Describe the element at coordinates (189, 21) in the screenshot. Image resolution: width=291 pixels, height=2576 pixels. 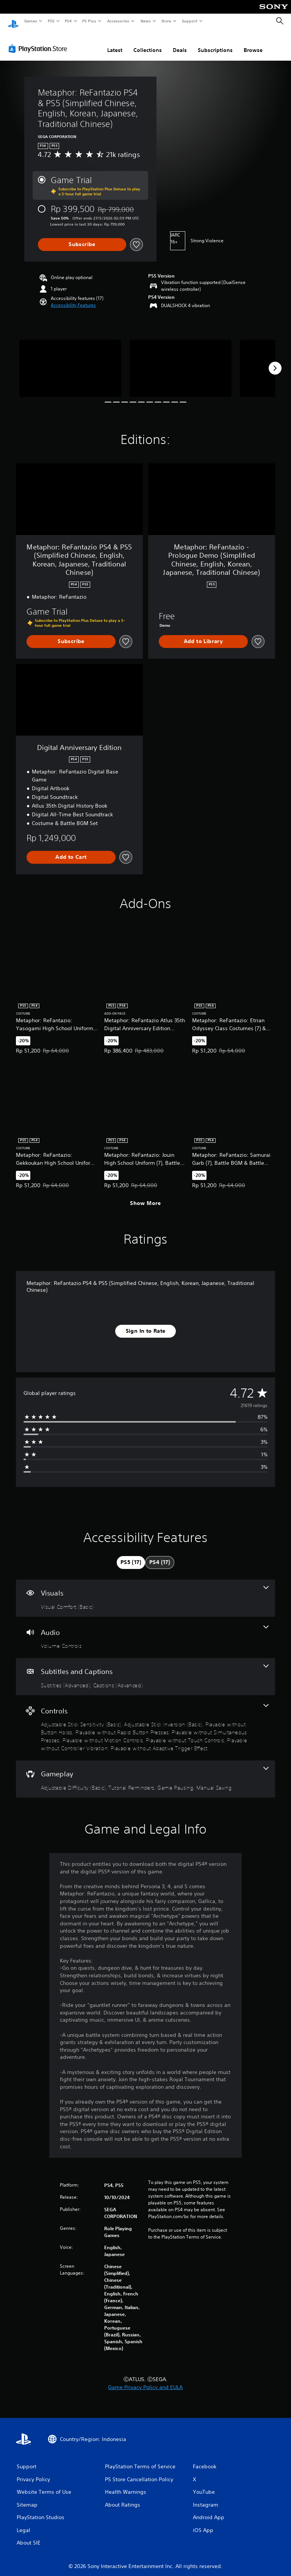
I see `Support` at that location.